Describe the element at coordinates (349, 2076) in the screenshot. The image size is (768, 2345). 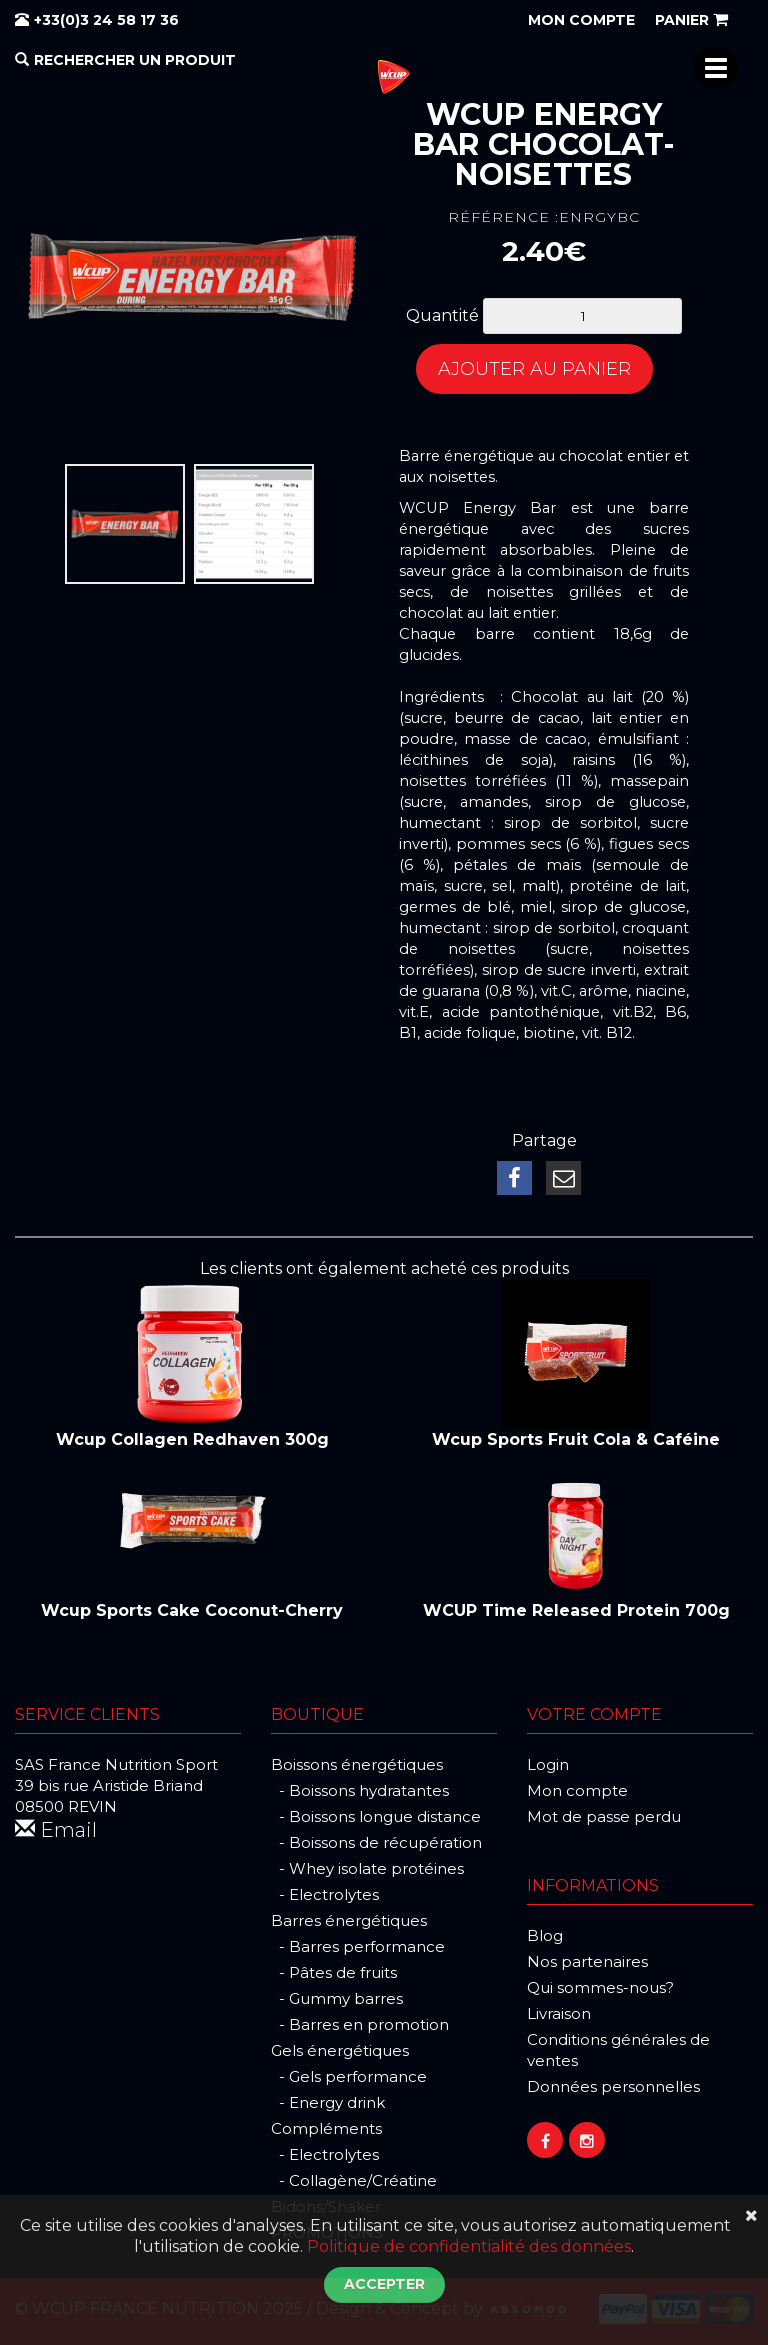
I see `- Gels performance` at that location.